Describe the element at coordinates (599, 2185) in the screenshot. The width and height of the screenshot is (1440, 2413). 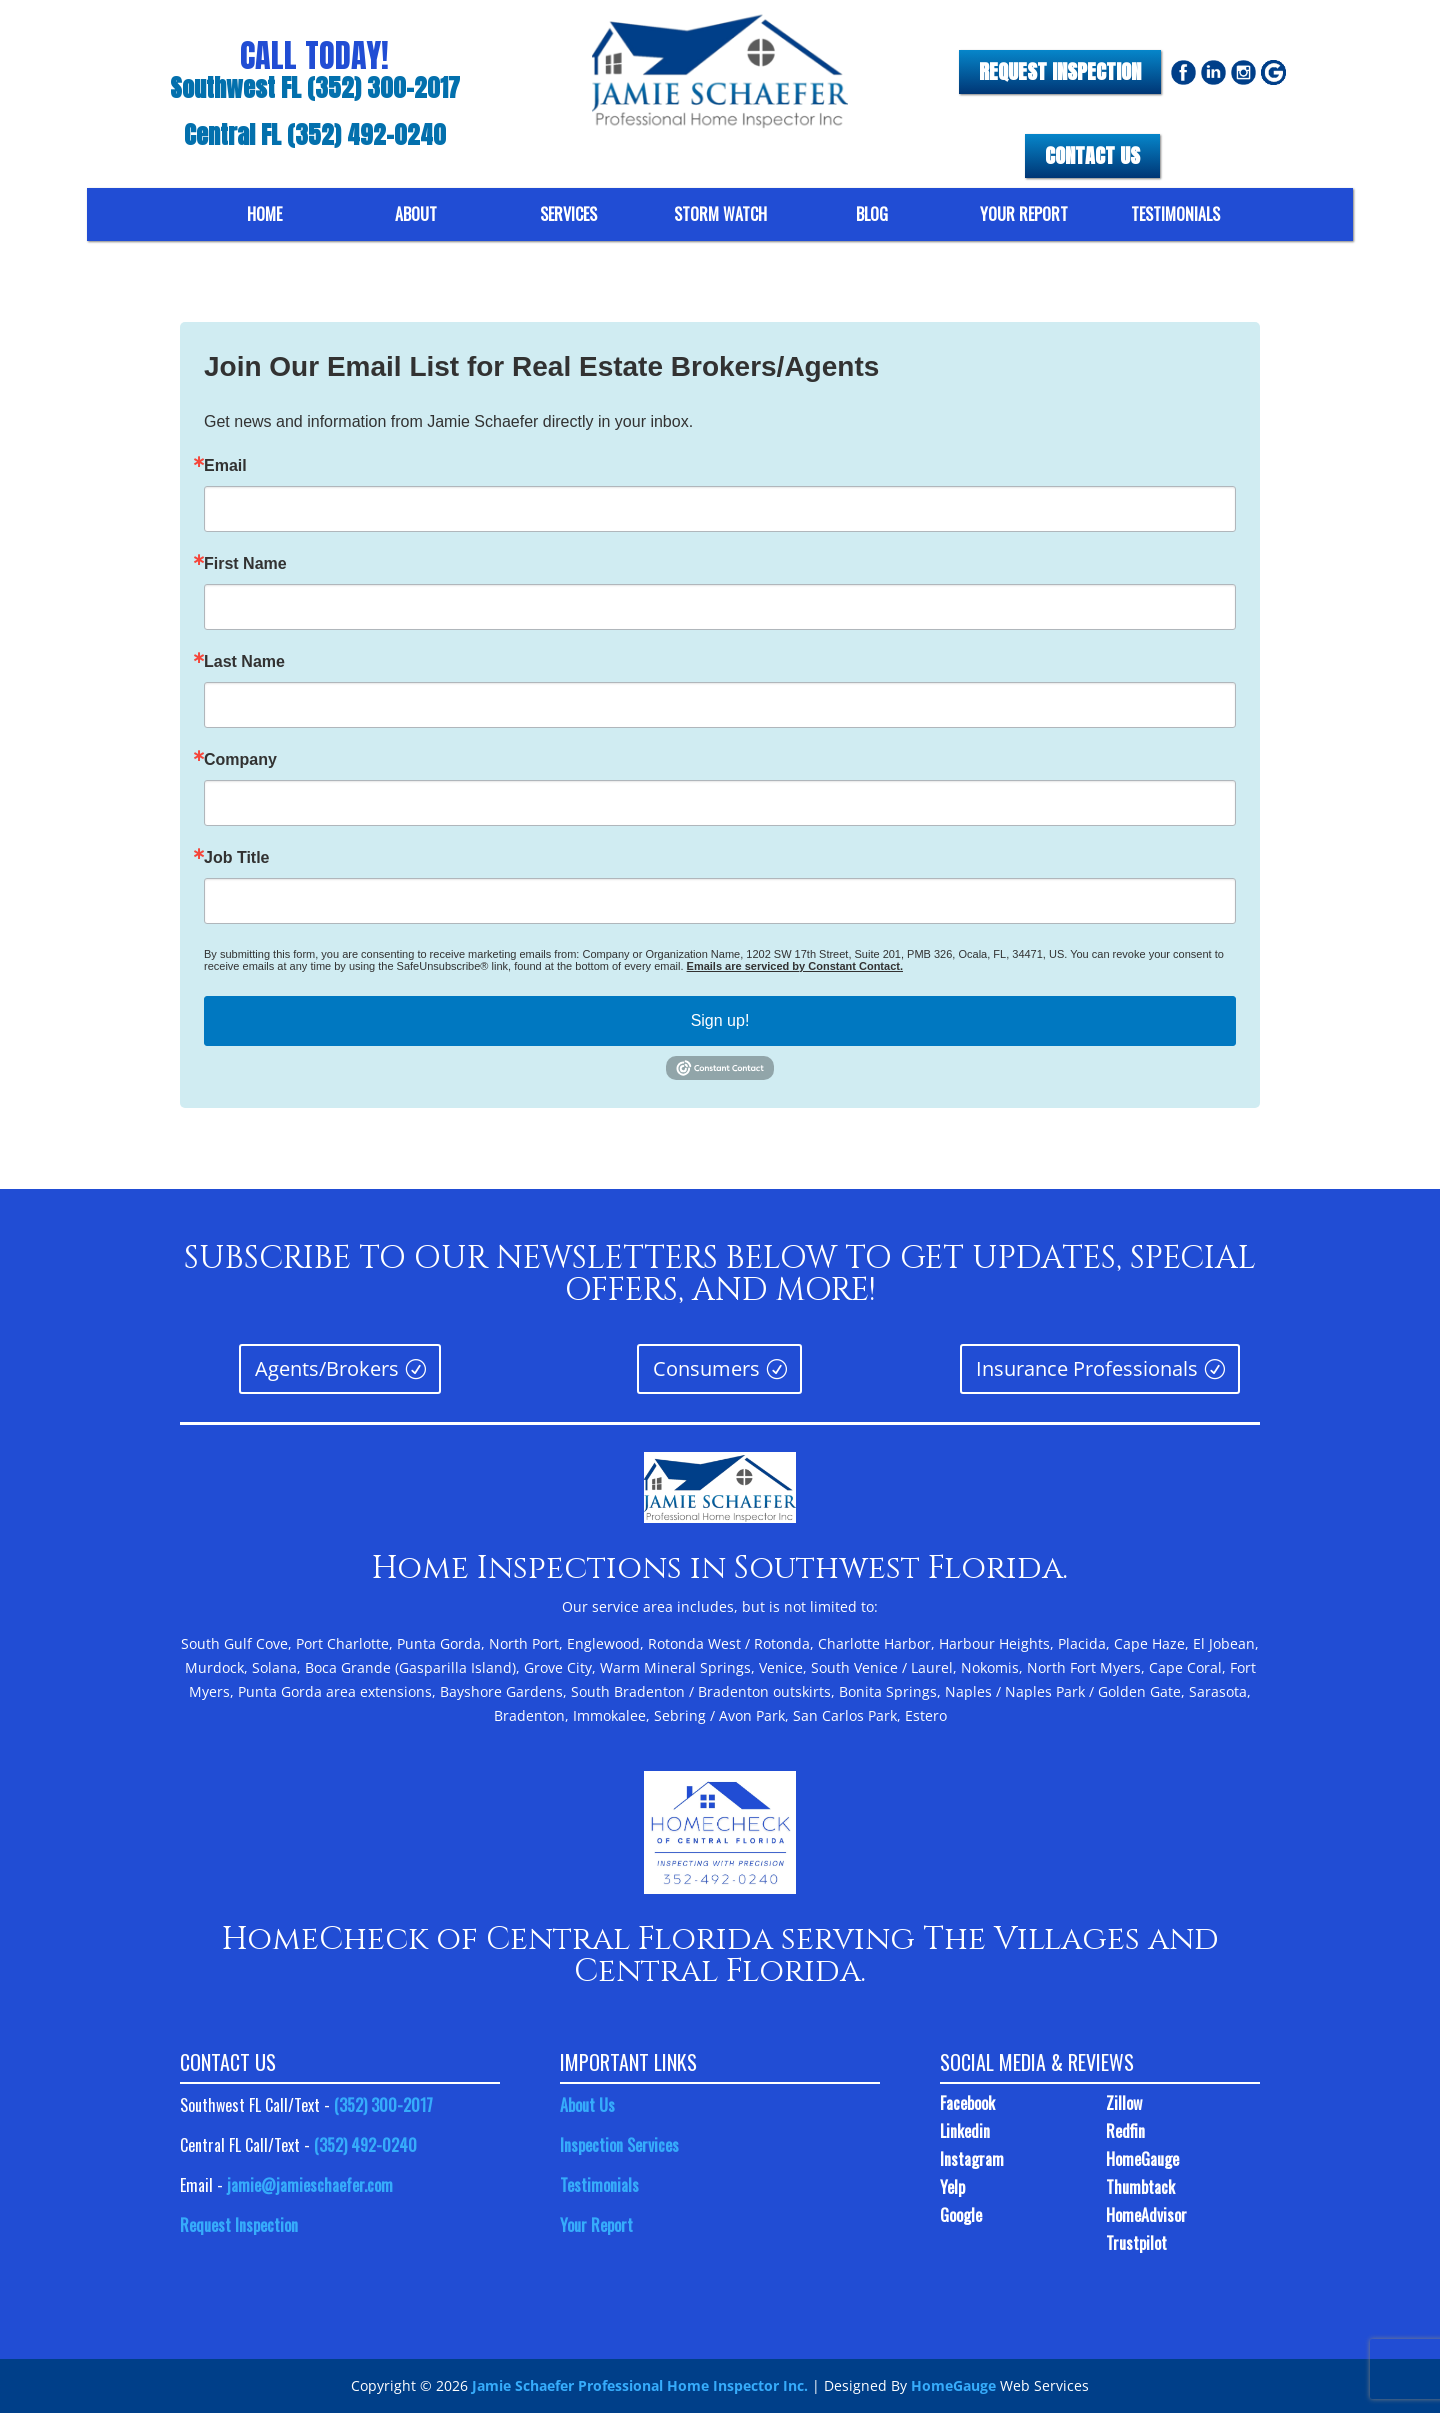
I see `Testimonials` at that location.